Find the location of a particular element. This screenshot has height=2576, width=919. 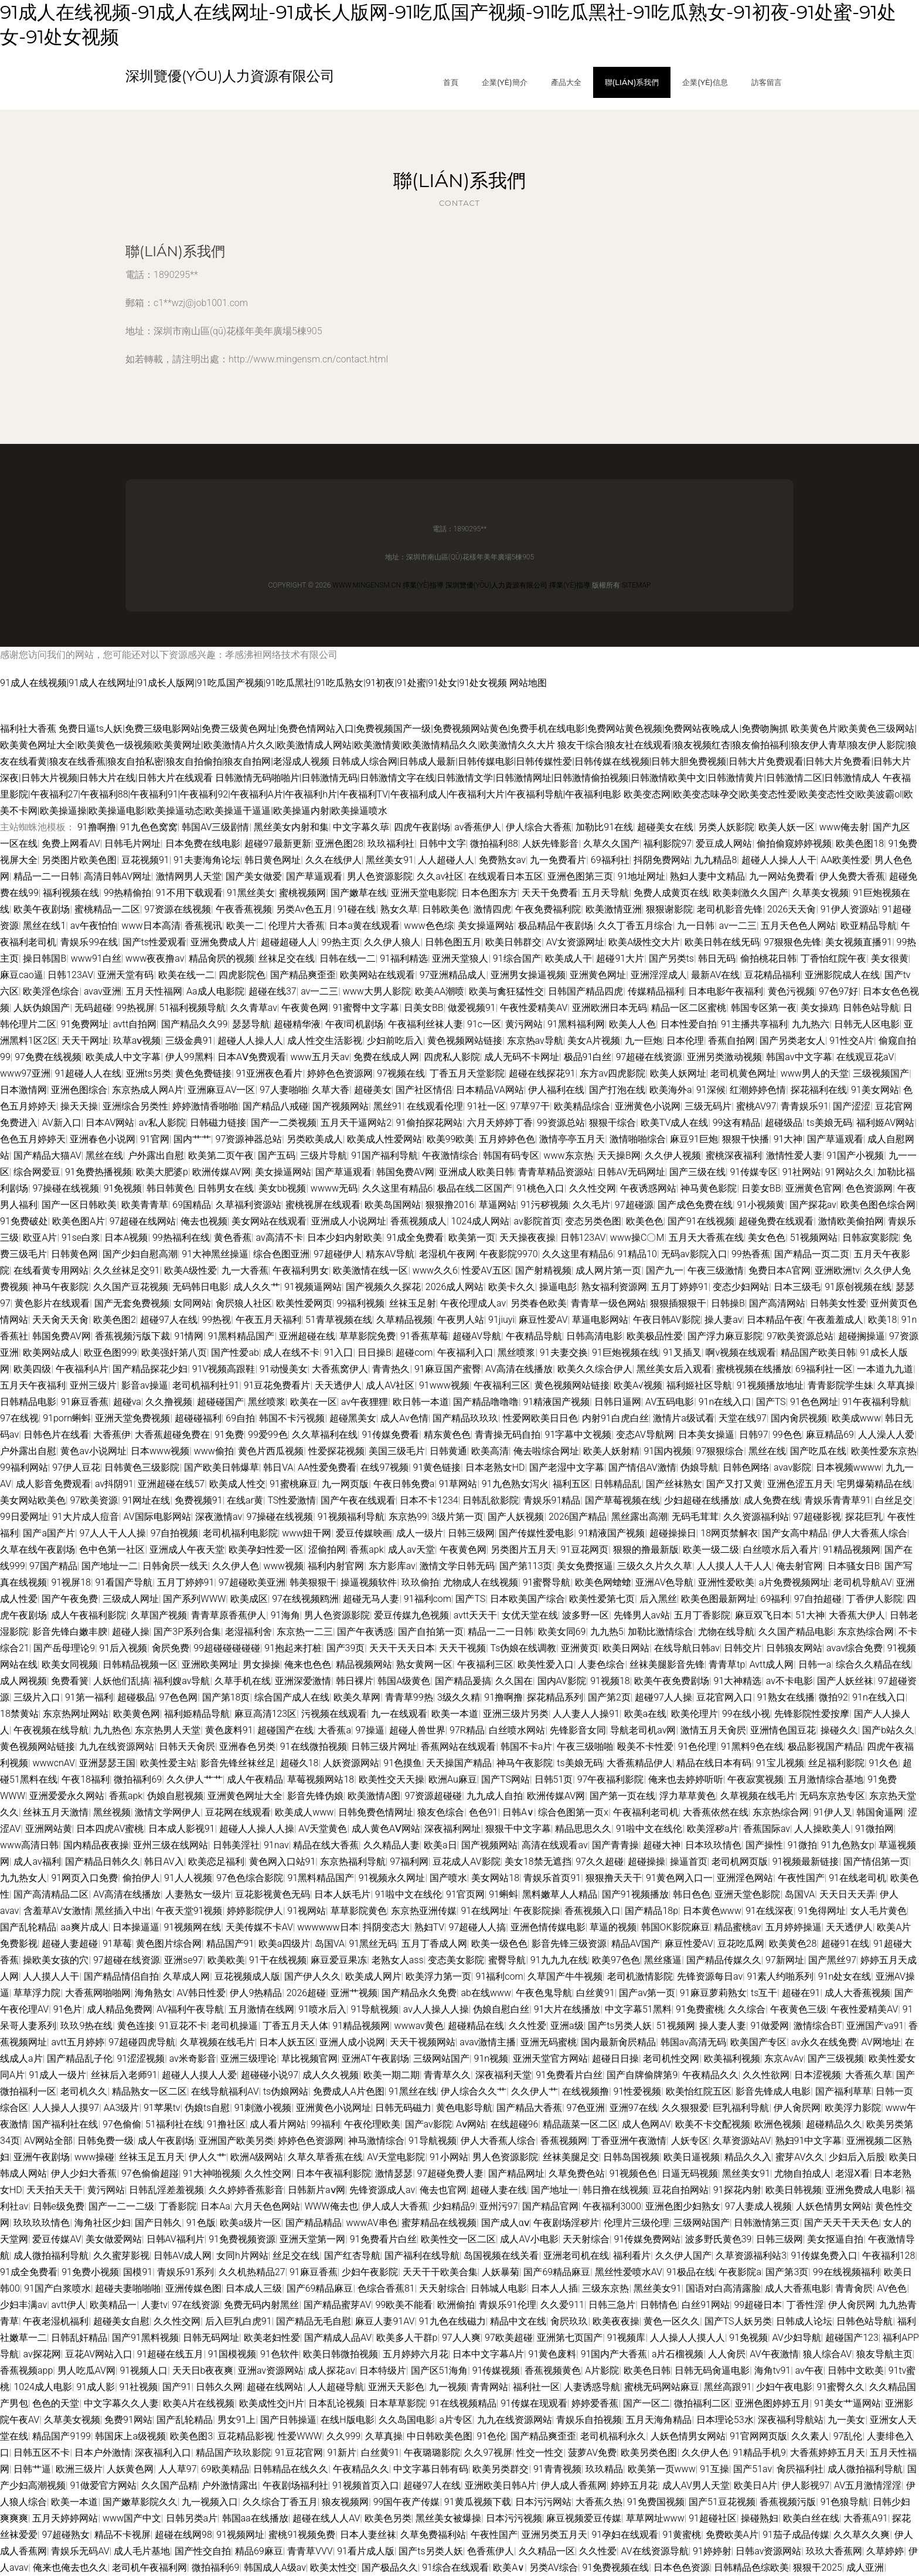

91美女网站 is located at coordinates (875, 1089).